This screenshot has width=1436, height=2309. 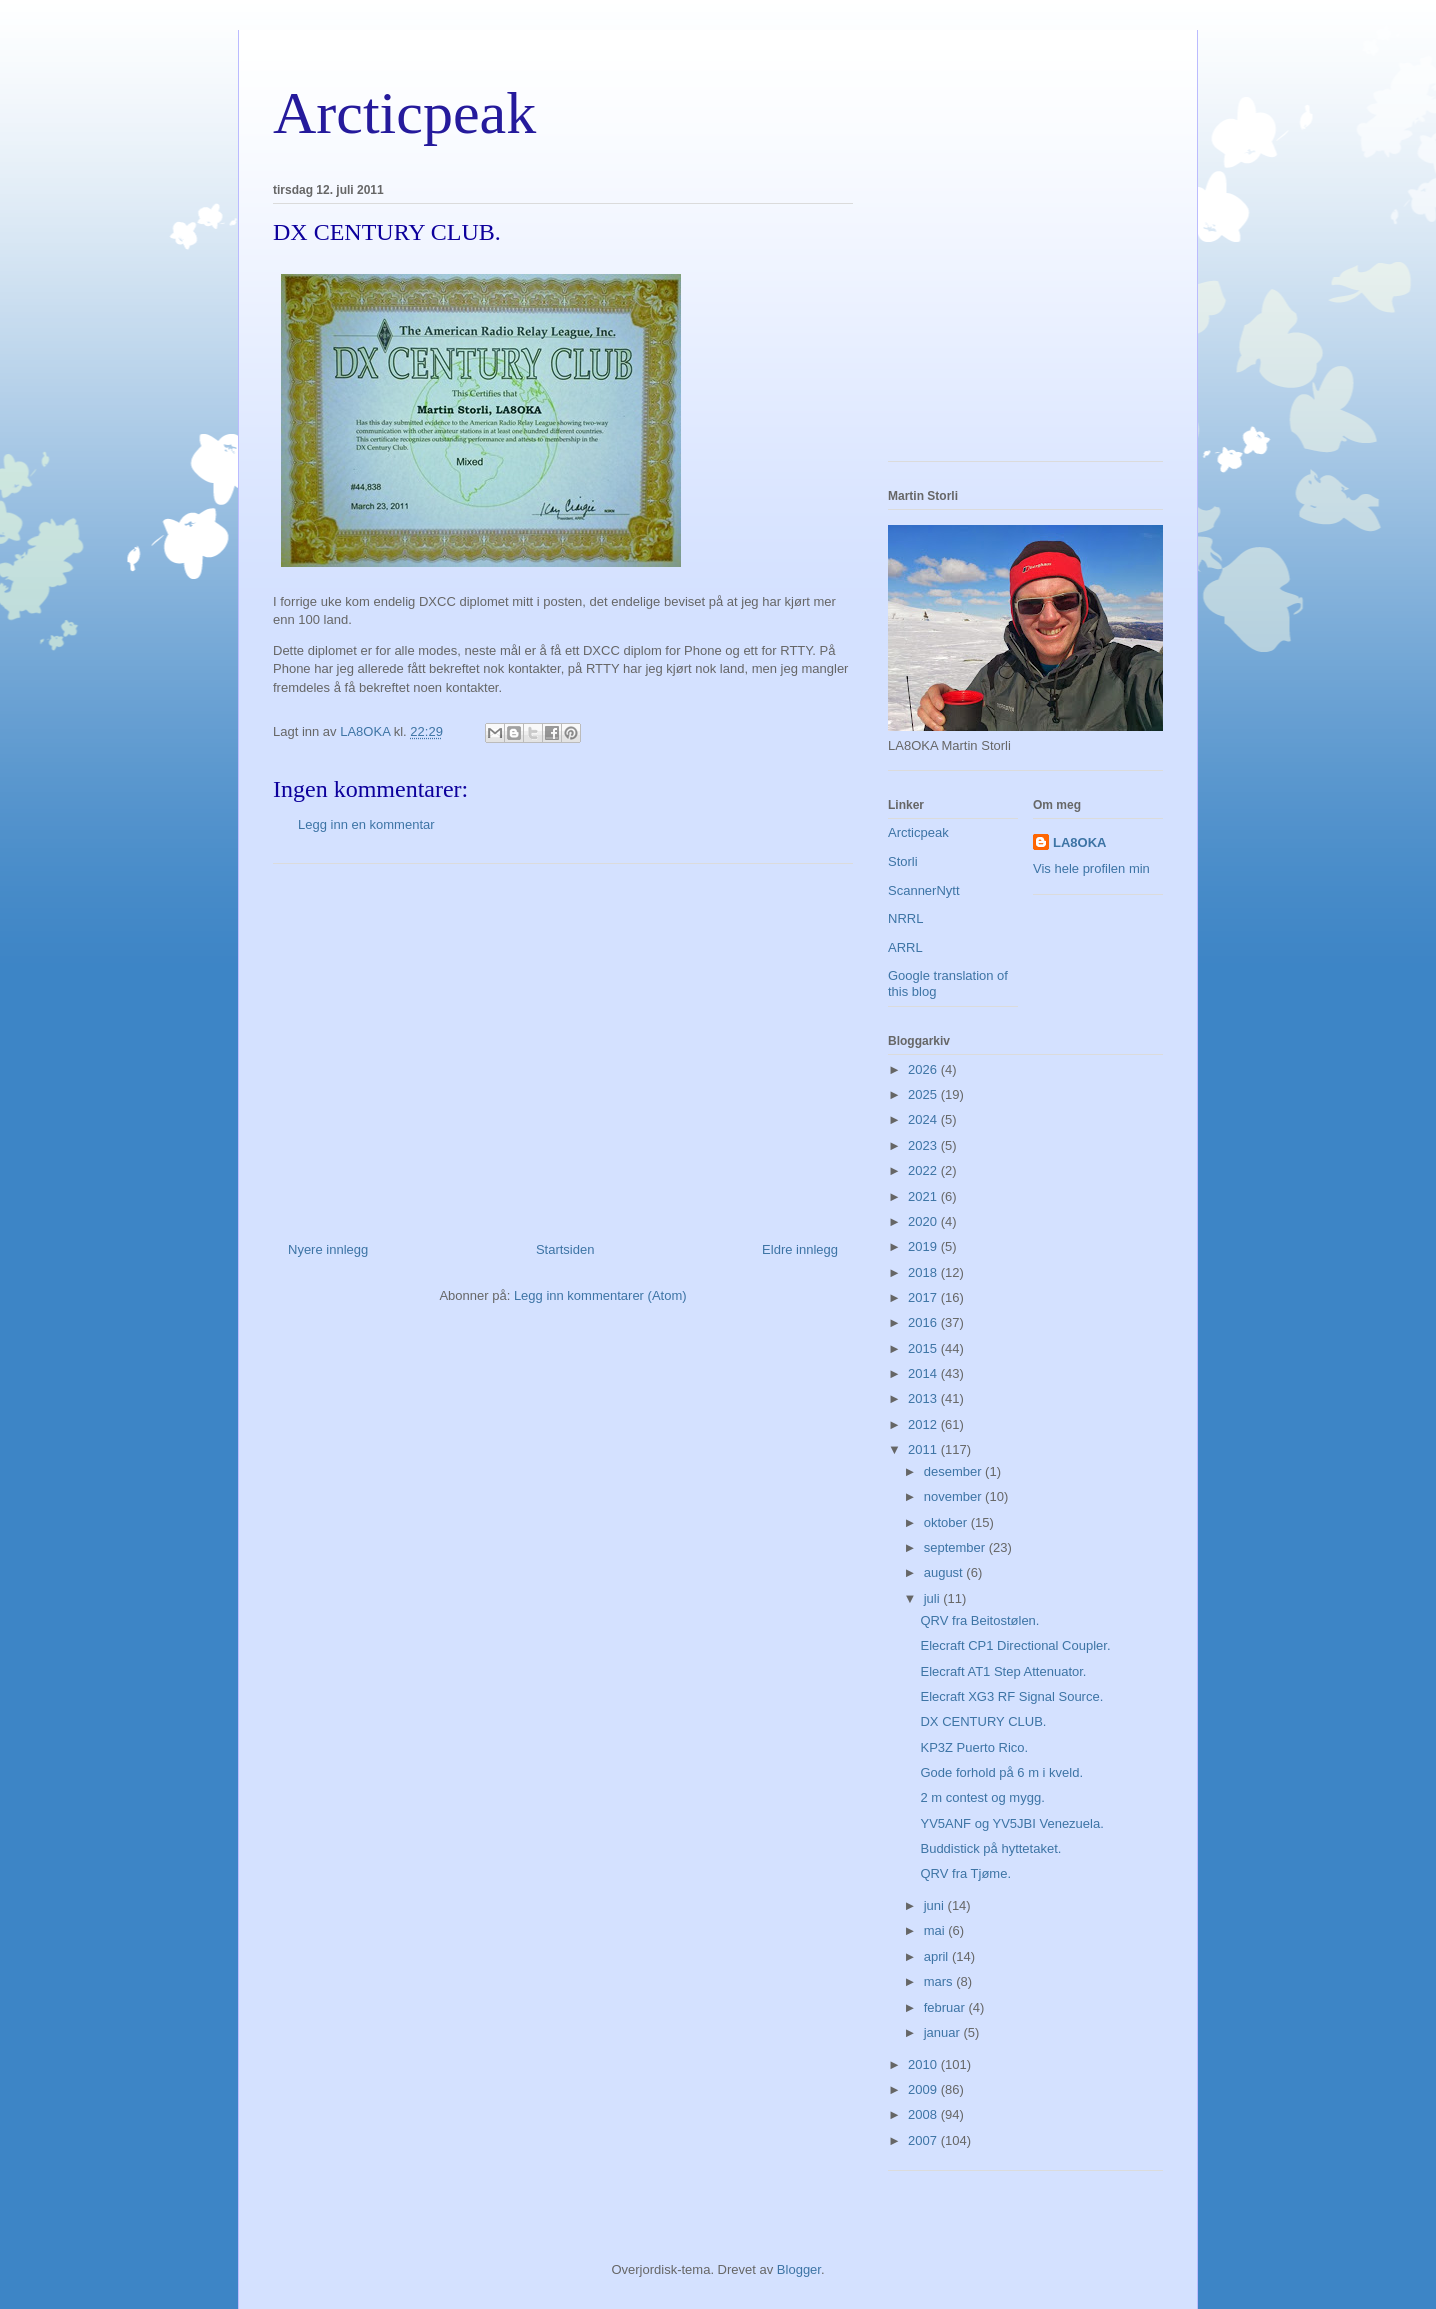 I want to click on [Advertisement], so click(x=563, y=1045).